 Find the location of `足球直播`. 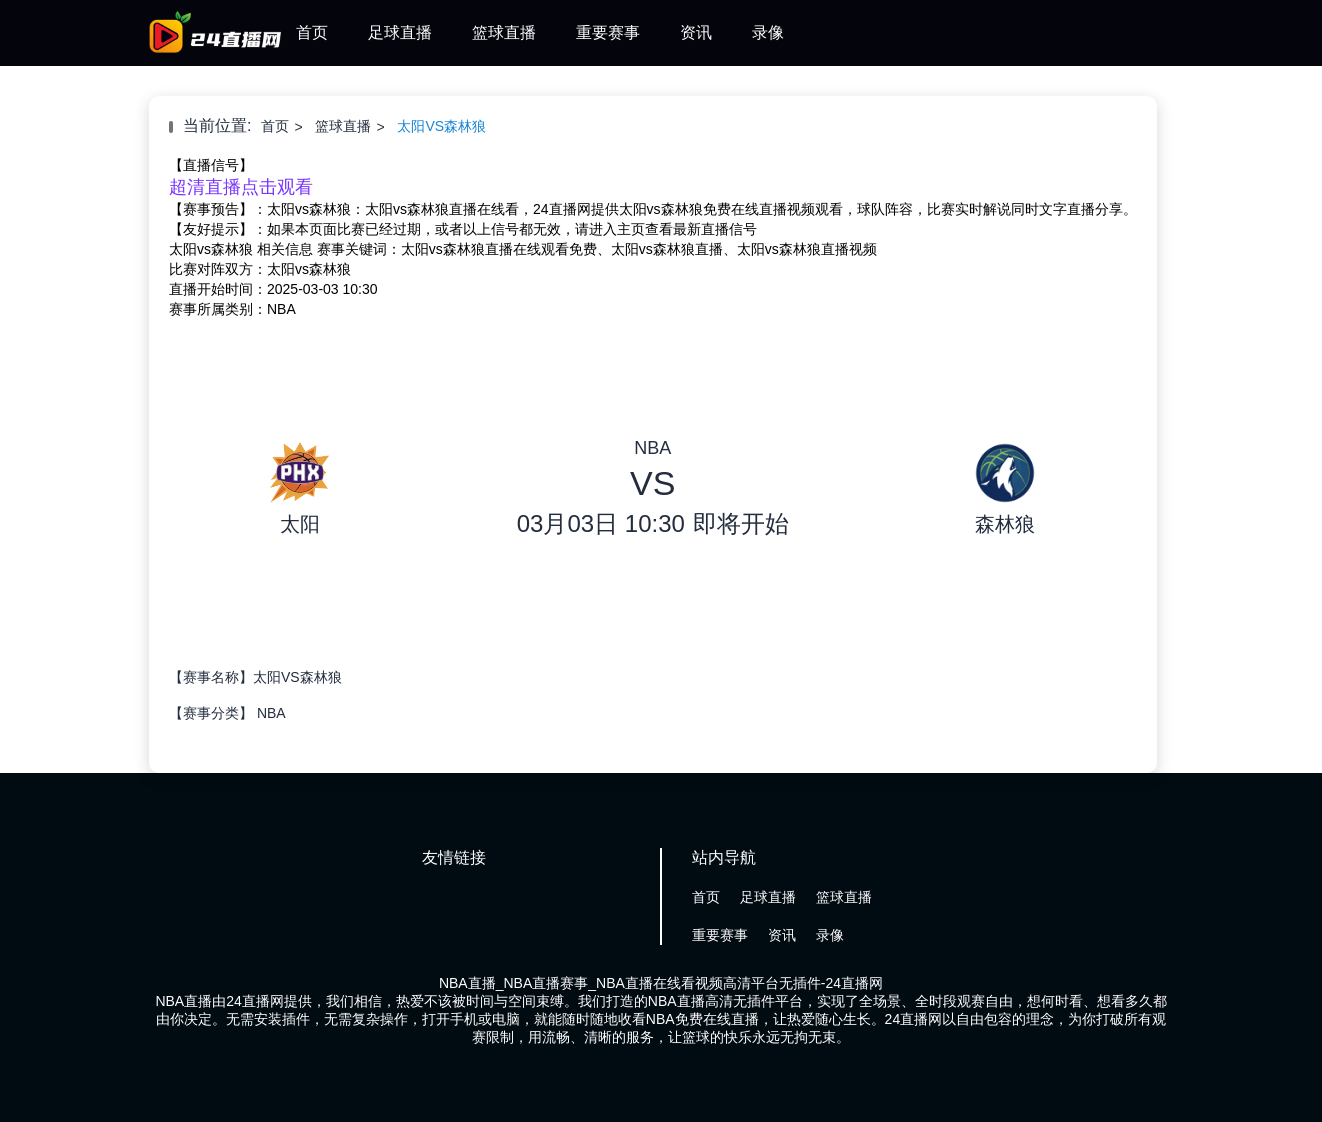

足球直播 is located at coordinates (400, 32).